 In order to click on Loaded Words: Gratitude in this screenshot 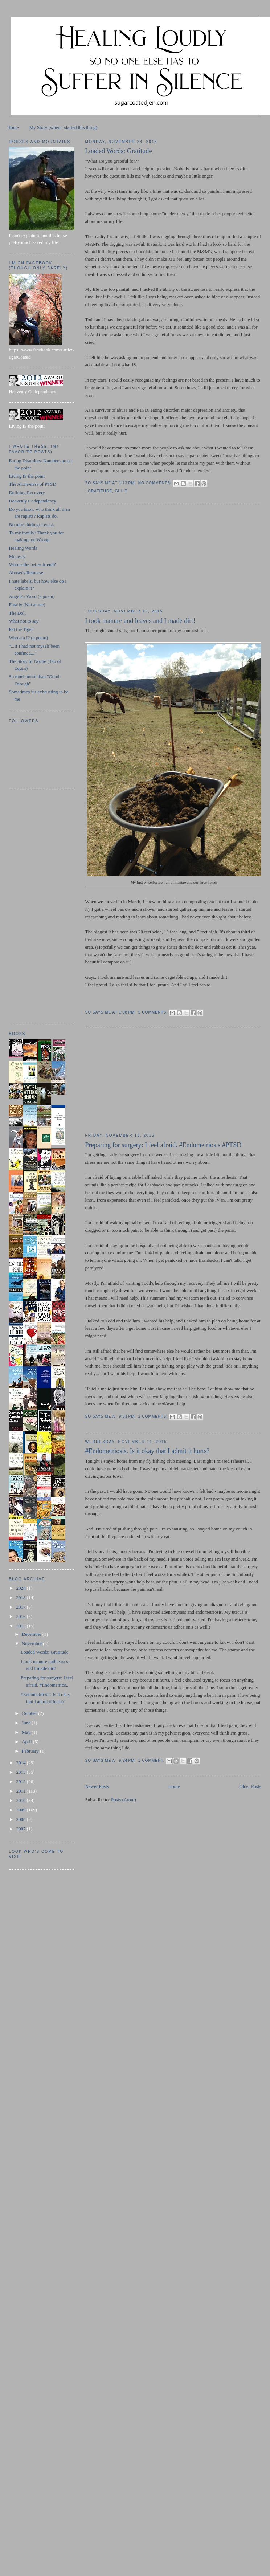, I will do `click(118, 151)`.